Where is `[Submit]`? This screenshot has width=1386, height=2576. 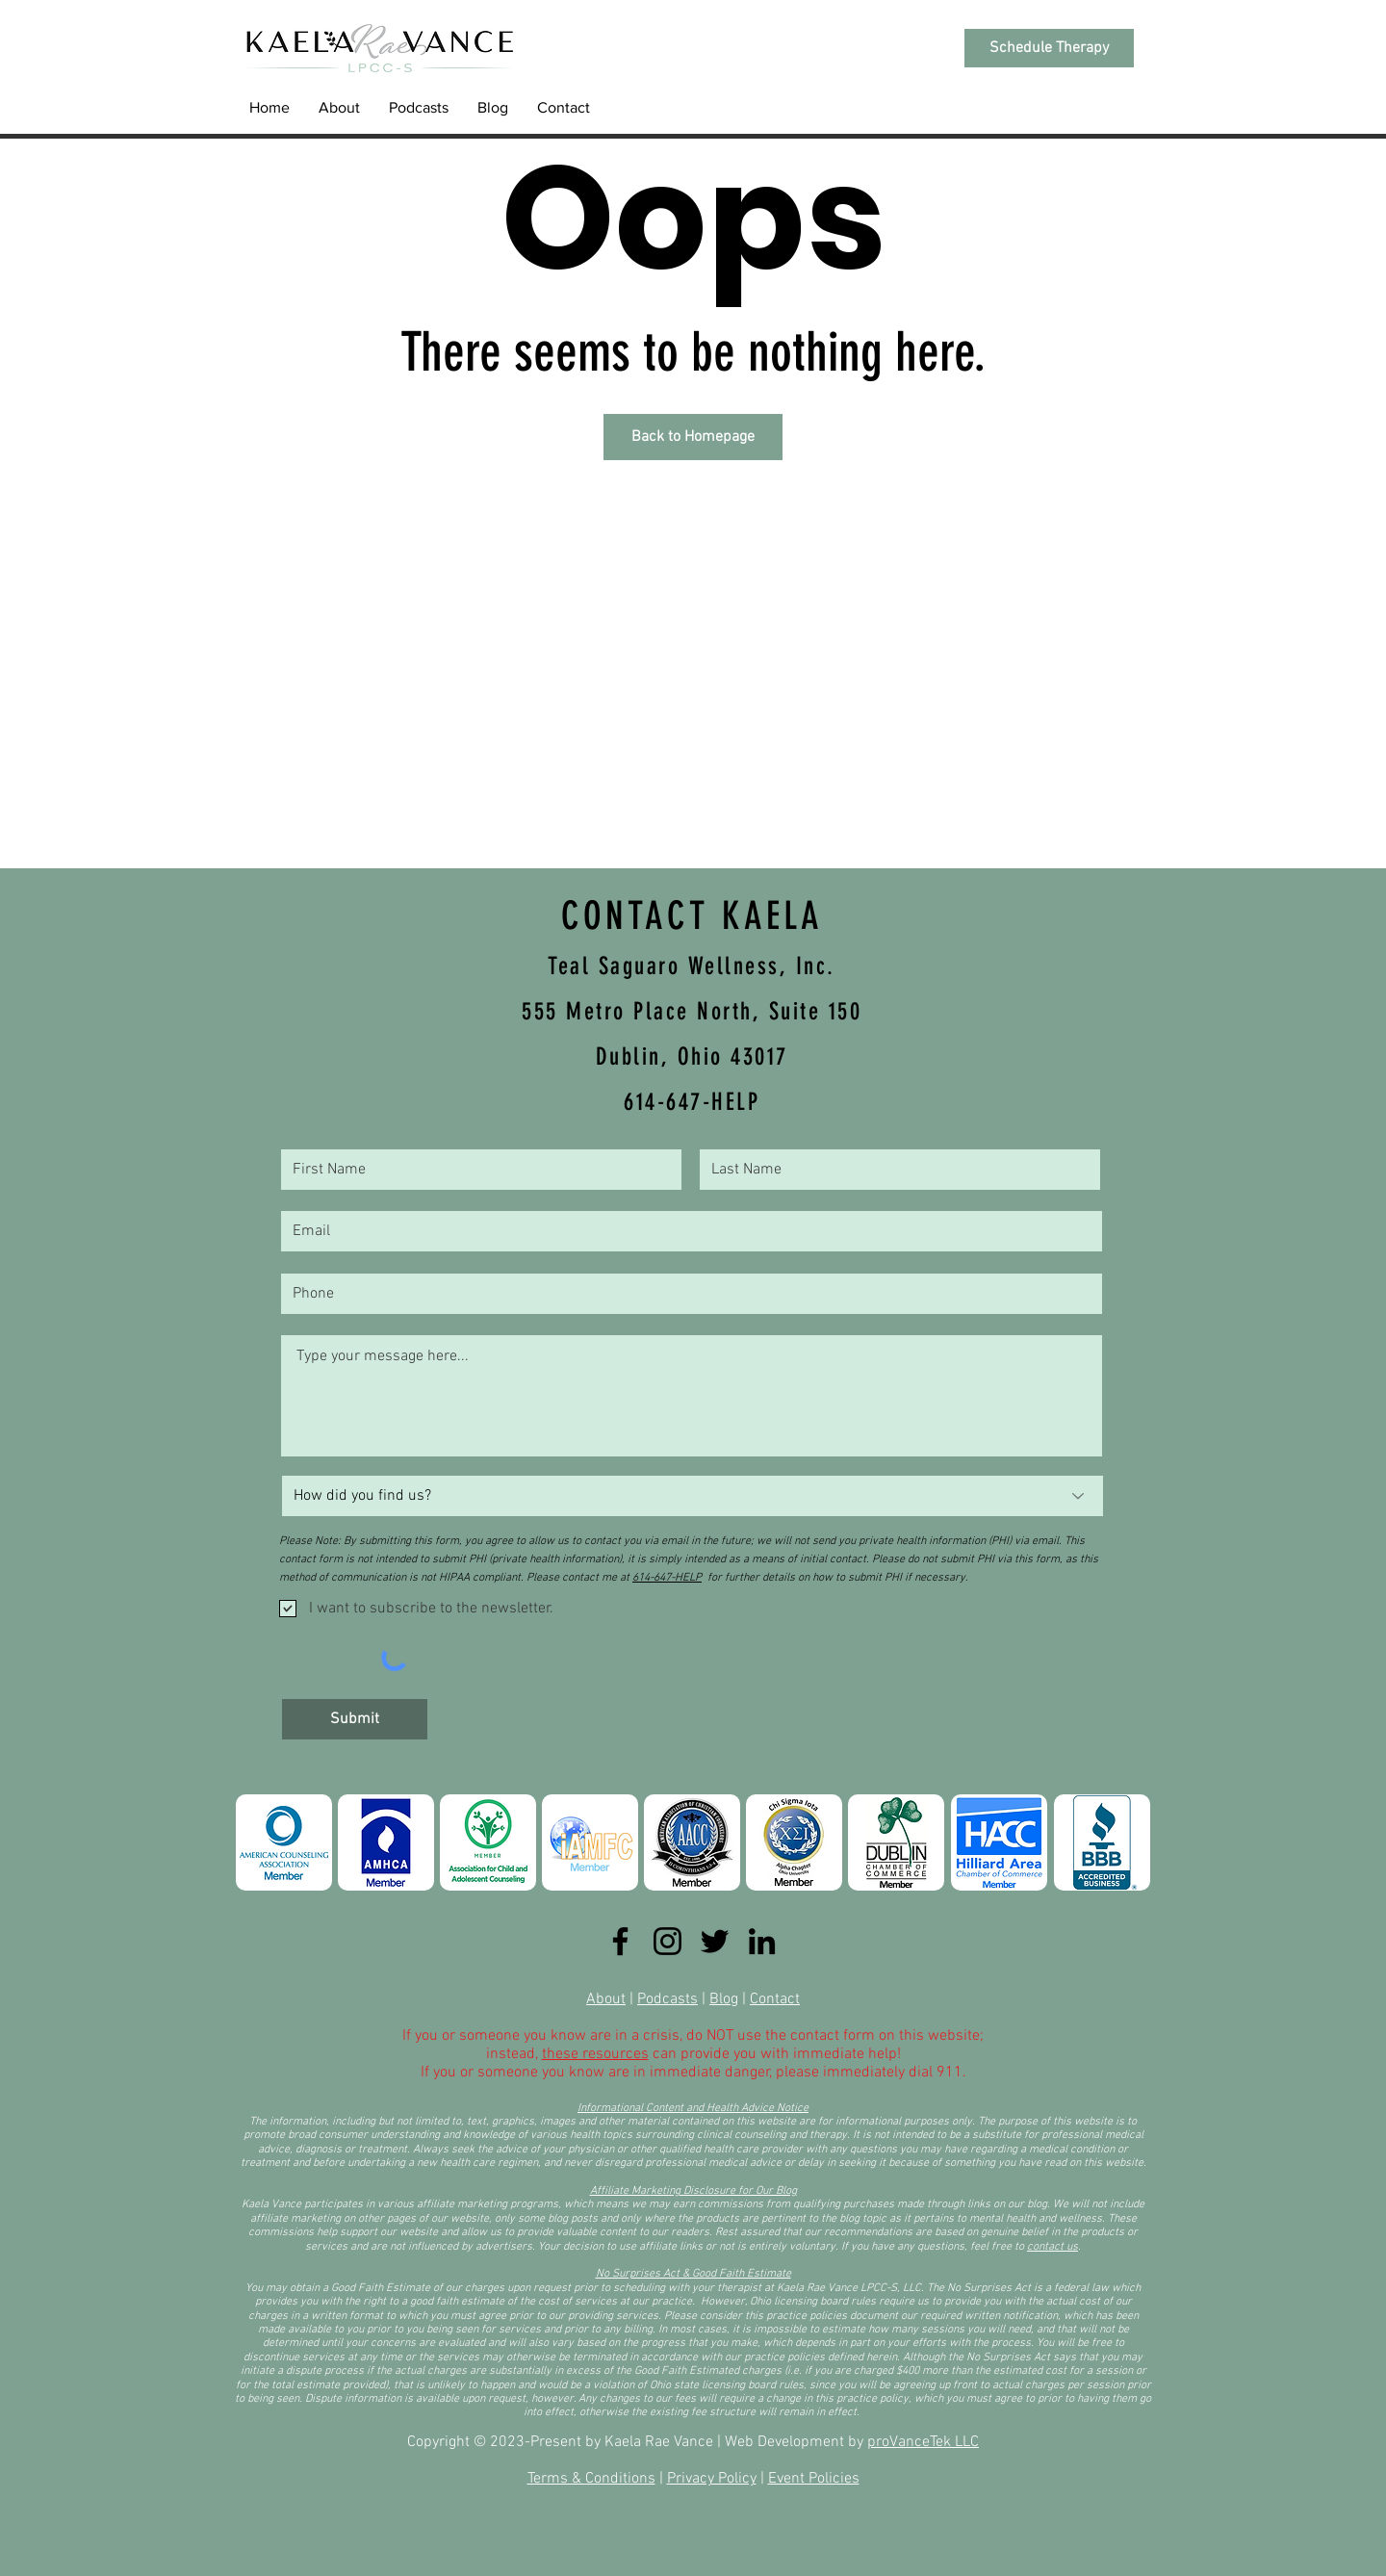 [Submit] is located at coordinates (354, 1719).